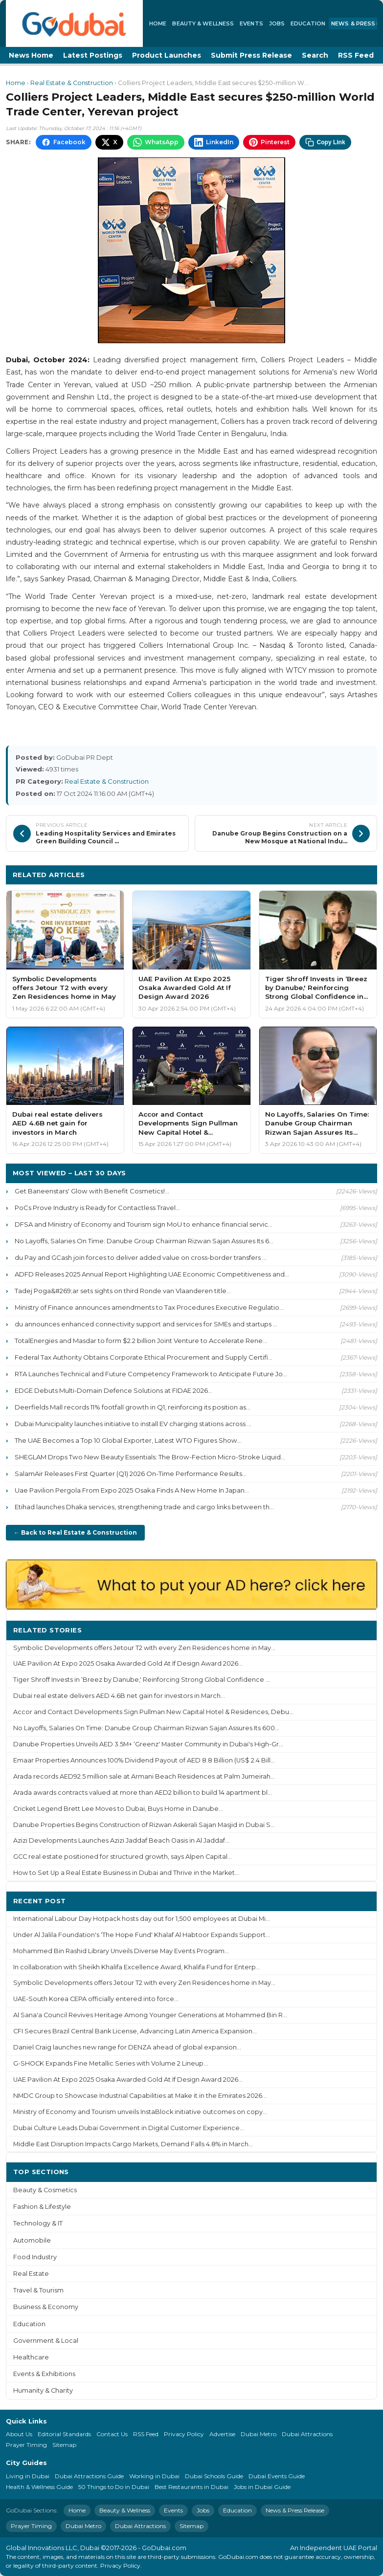  Describe the element at coordinates (262, 2486) in the screenshot. I see `Jobs in Dubai Guide` at that location.